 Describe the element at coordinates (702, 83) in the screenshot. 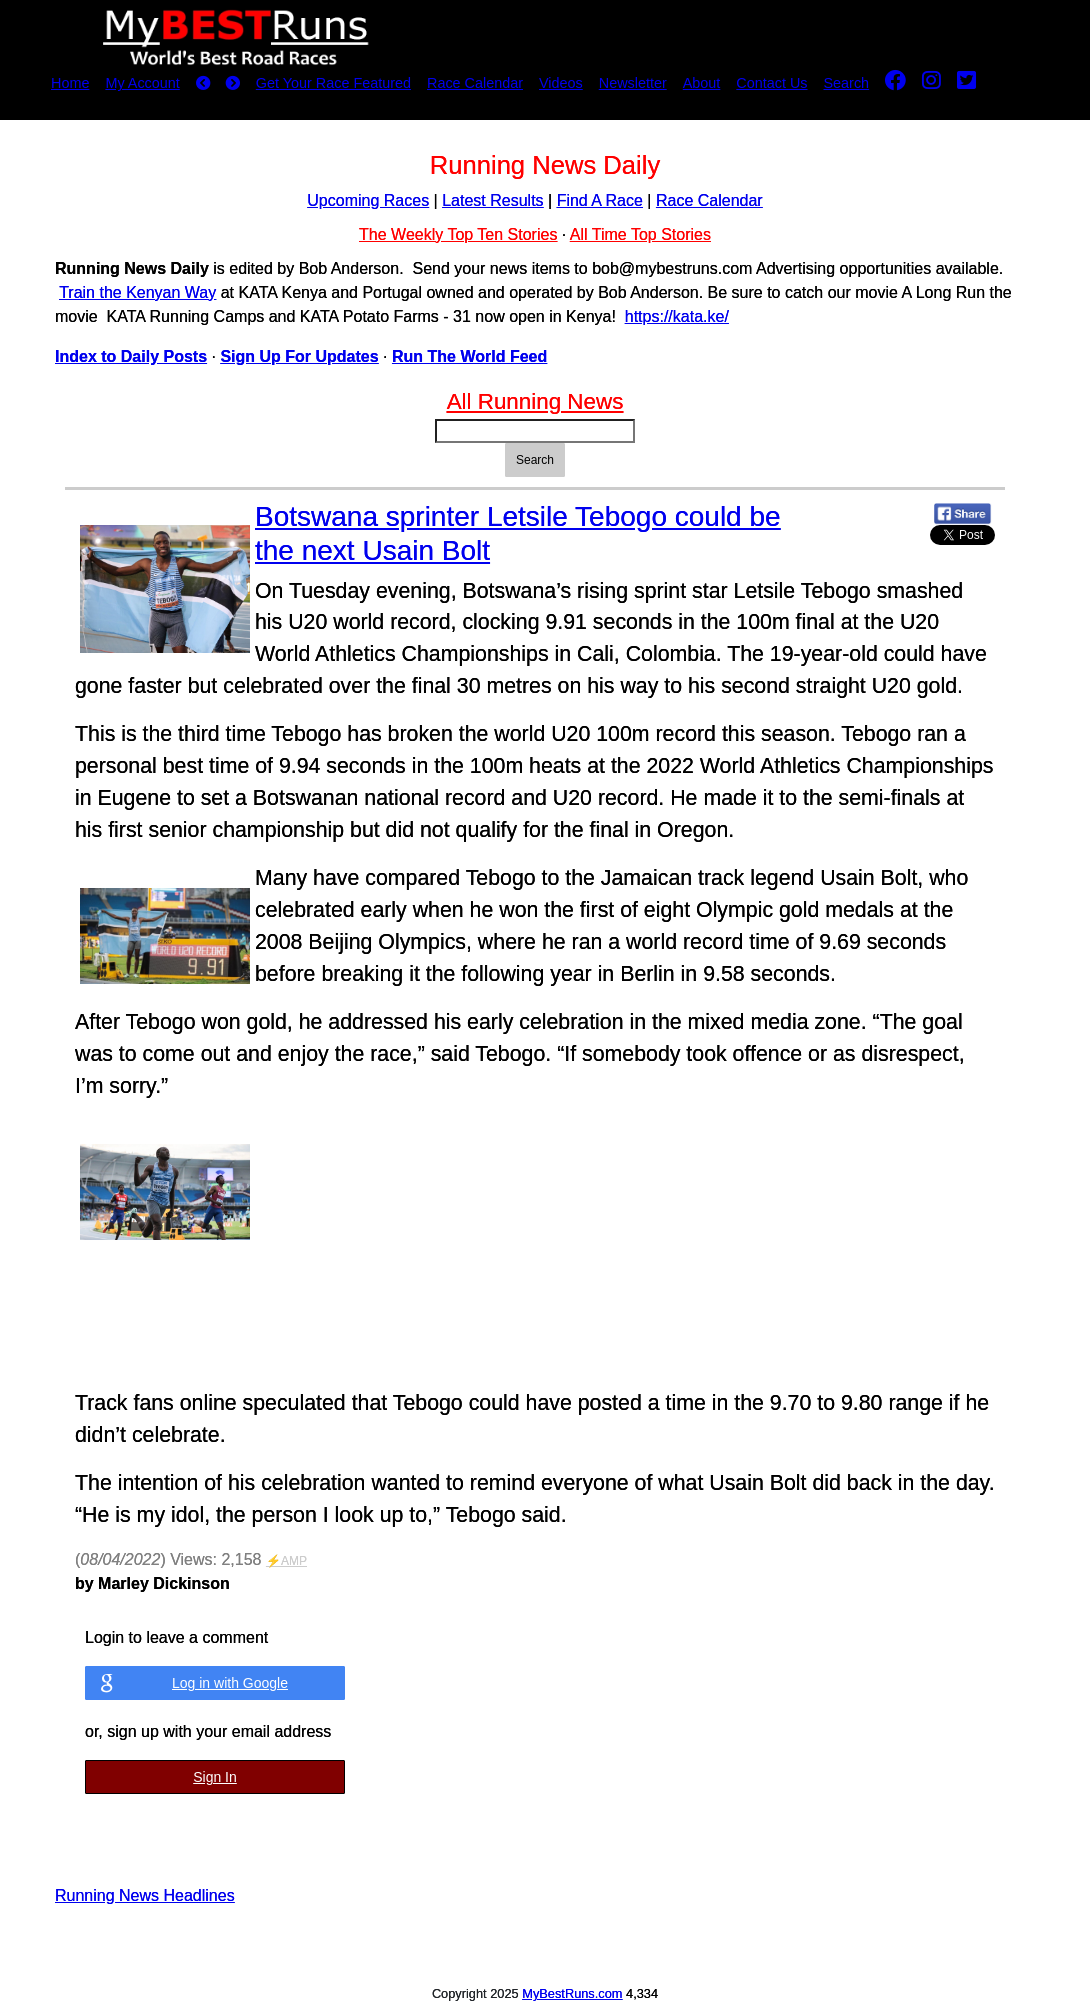

I see `About` at that location.